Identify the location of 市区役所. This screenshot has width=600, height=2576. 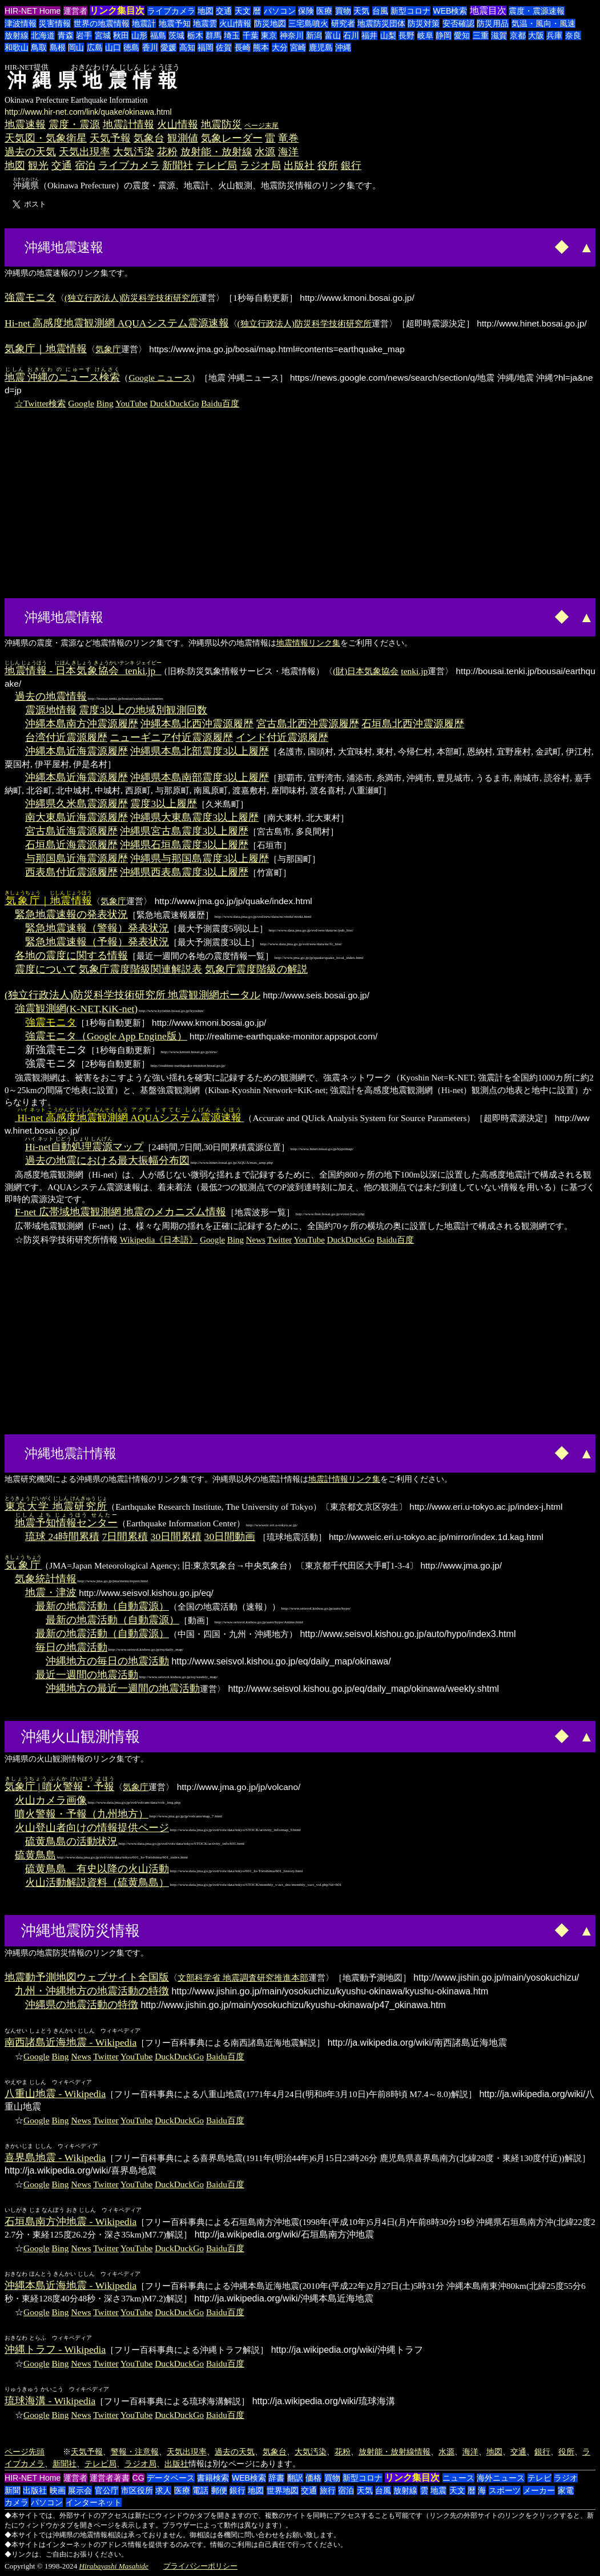
(137, 2490).